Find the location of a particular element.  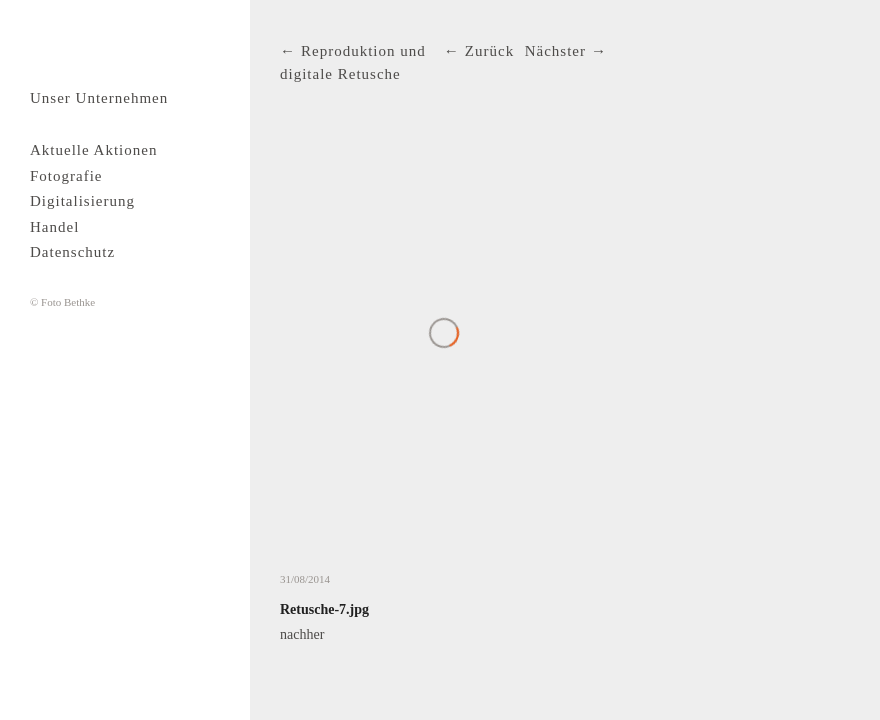

Nächster is located at coordinates (555, 51).